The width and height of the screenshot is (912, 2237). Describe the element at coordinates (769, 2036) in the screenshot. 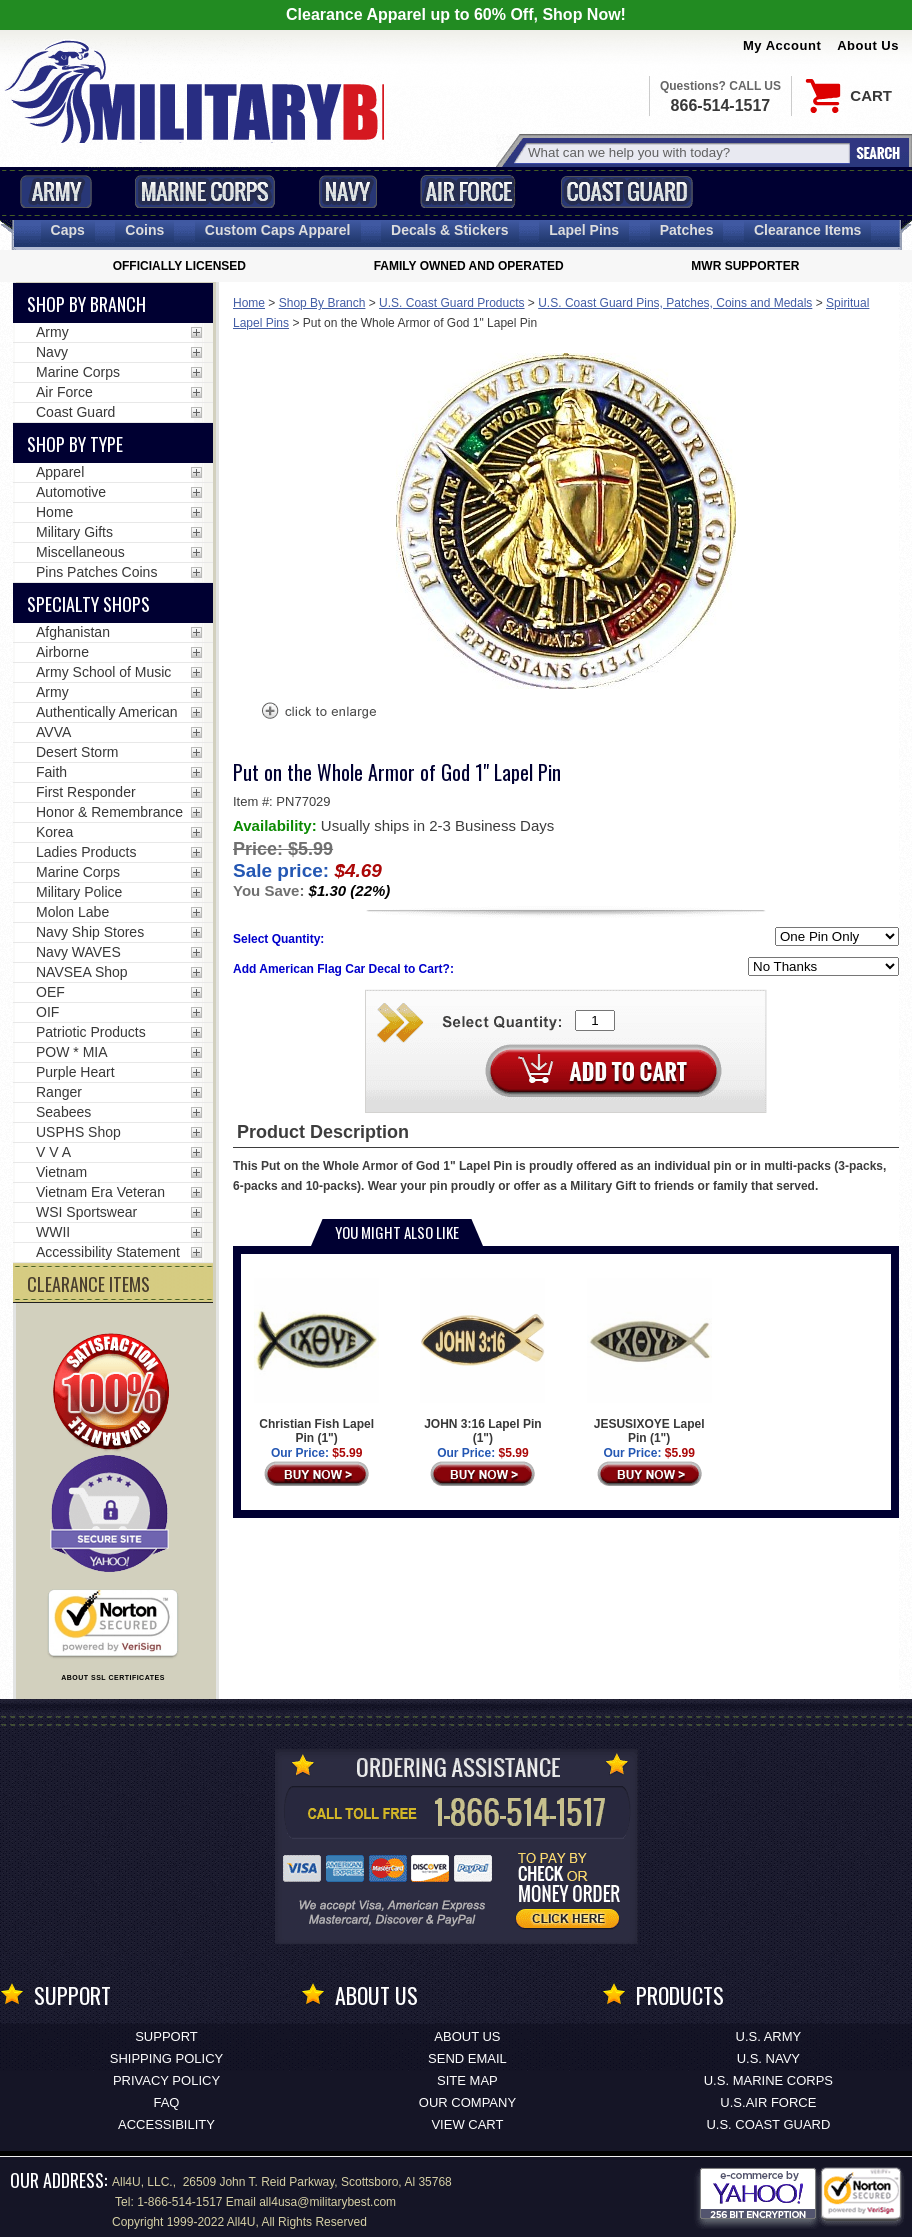

I see `U.S. ARMY` at that location.